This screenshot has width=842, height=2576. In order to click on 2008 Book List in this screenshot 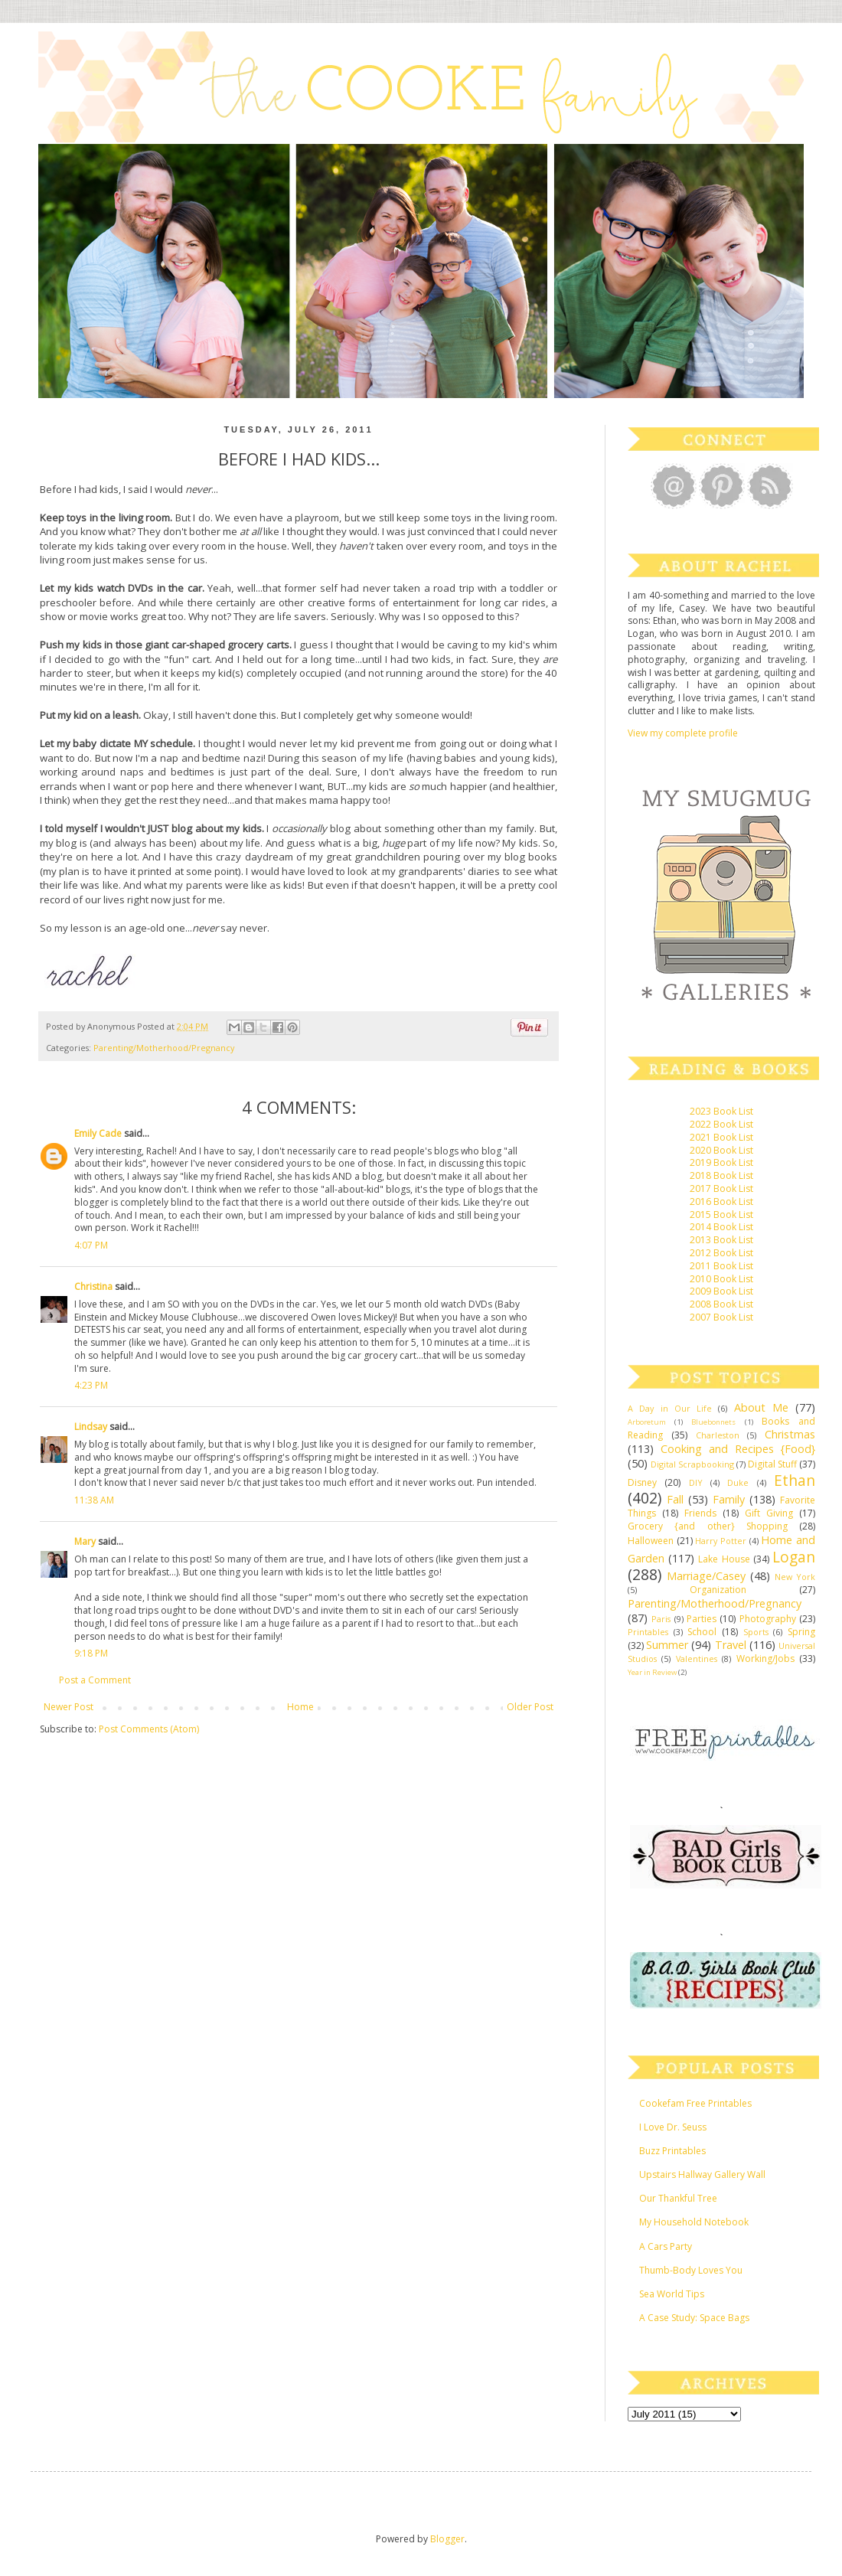, I will do `click(721, 1304)`.